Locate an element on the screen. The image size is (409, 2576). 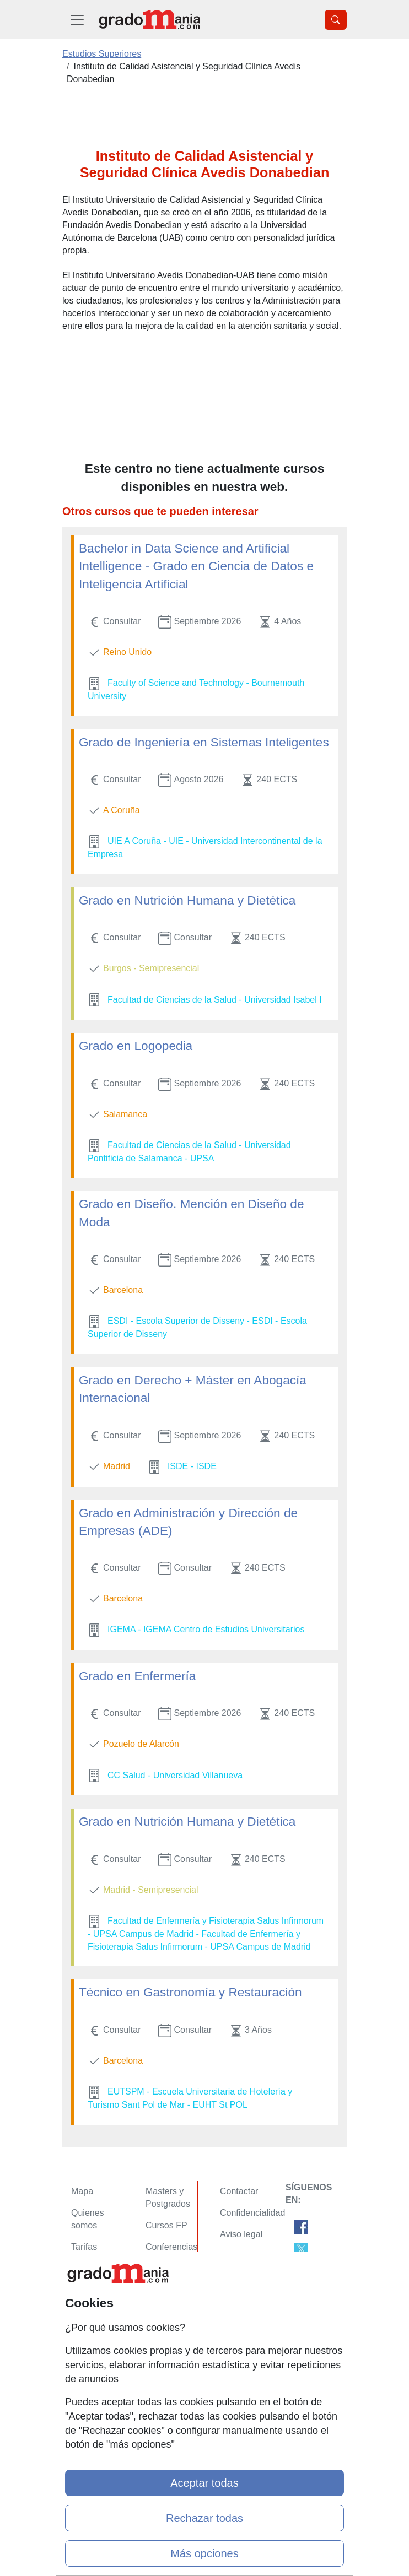
Contactar is located at coordinates (239, 2191).